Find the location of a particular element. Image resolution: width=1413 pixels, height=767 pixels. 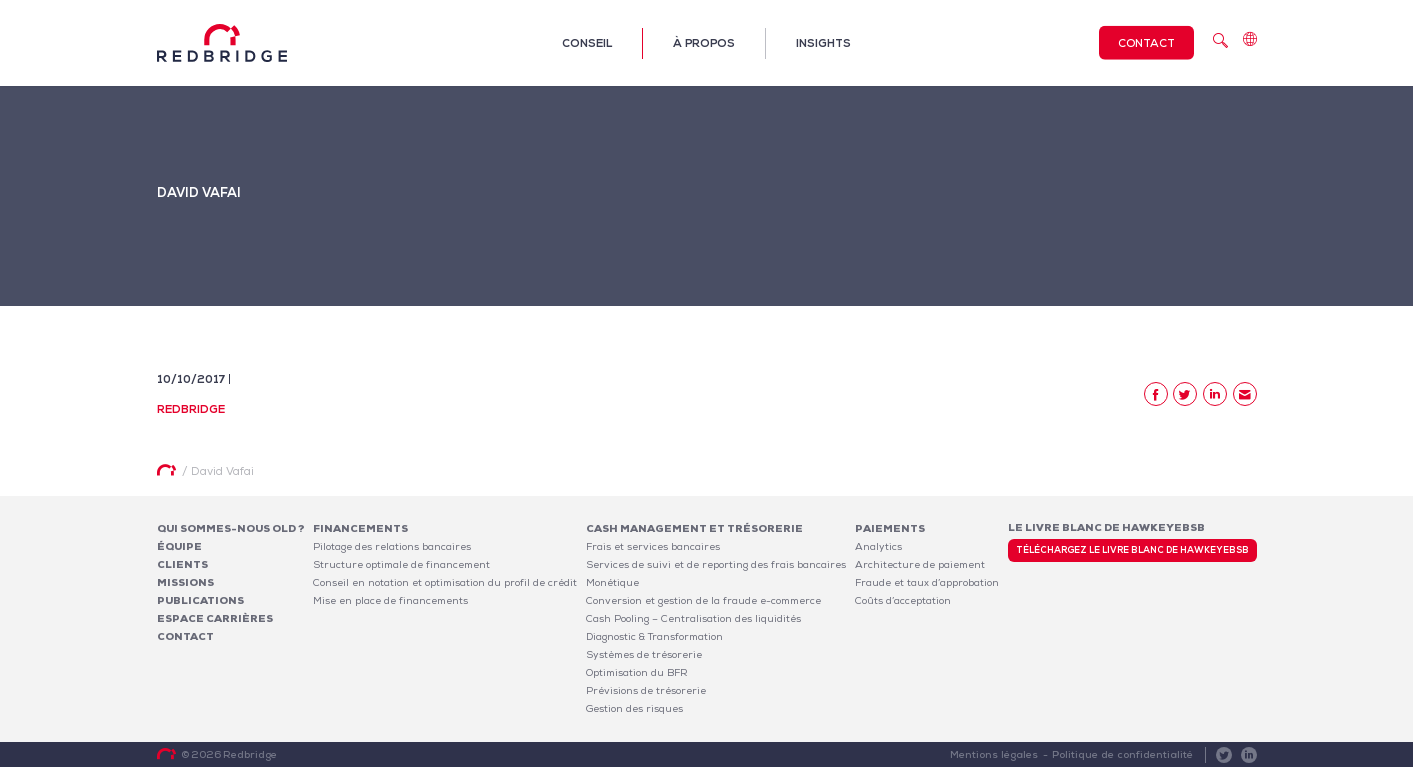

Publications is located at coordinates (200, 600).